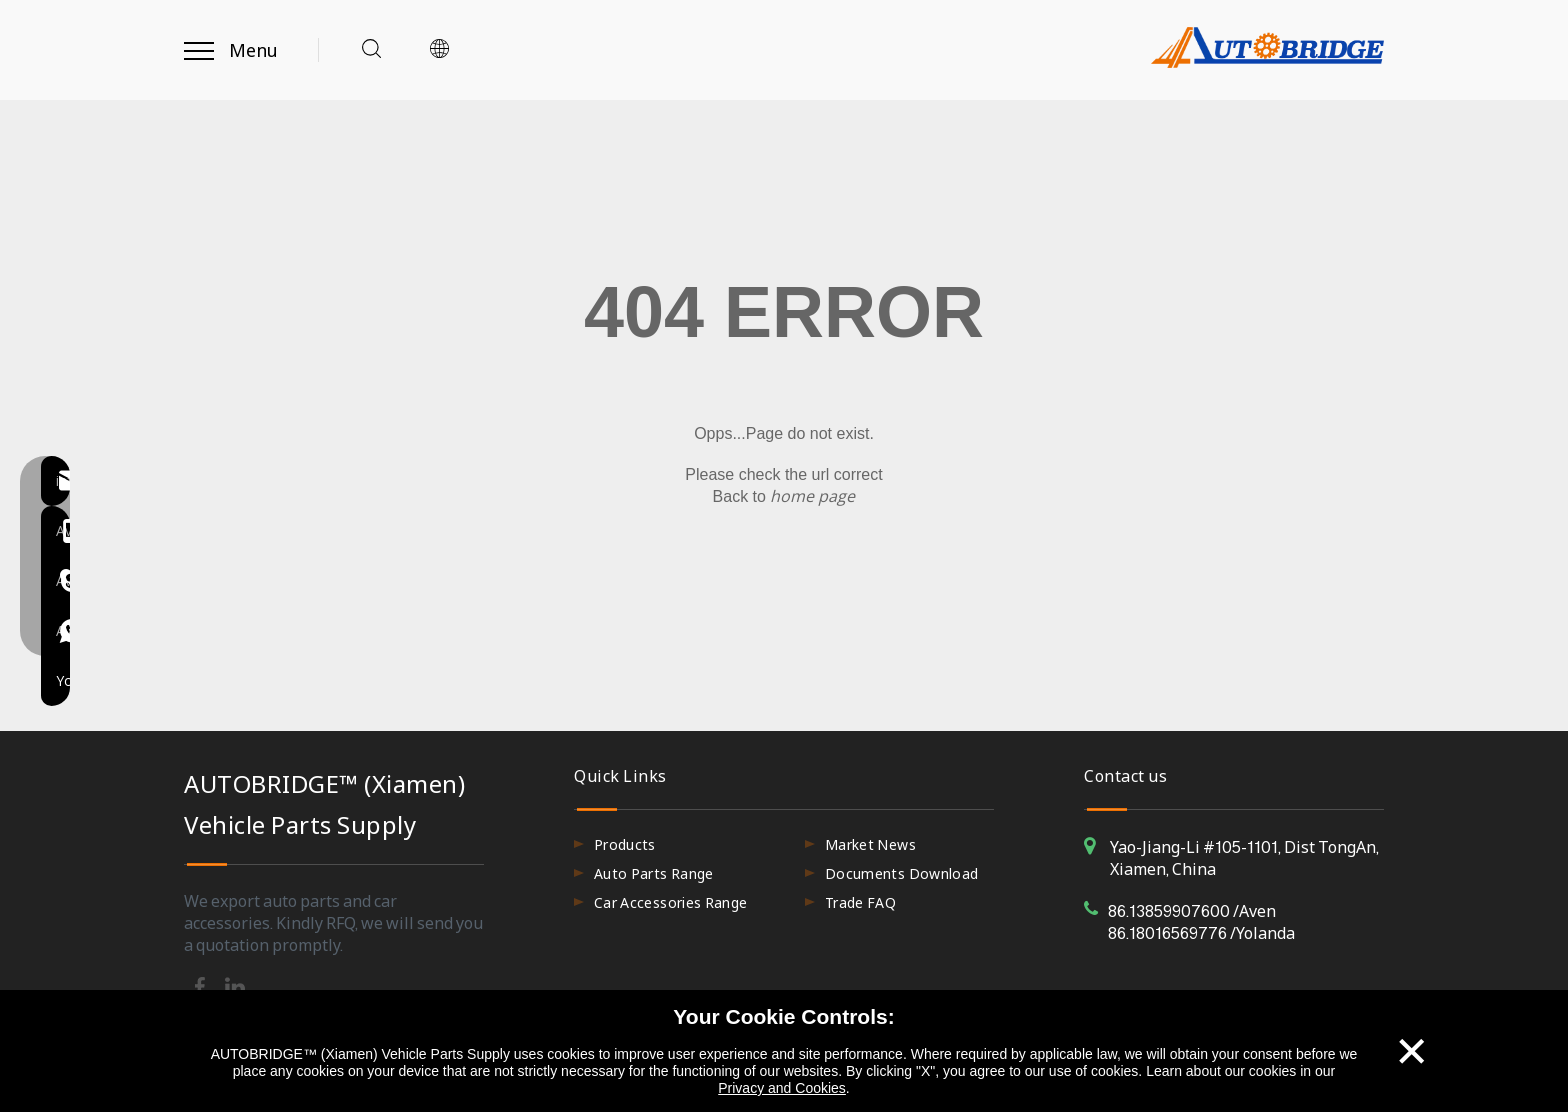 The height and width of the screenshot is (1112, 1568). What do you see at coordinates (870, 844) in the screenshot?
I see `Market News` at bounding box center [870, 844].